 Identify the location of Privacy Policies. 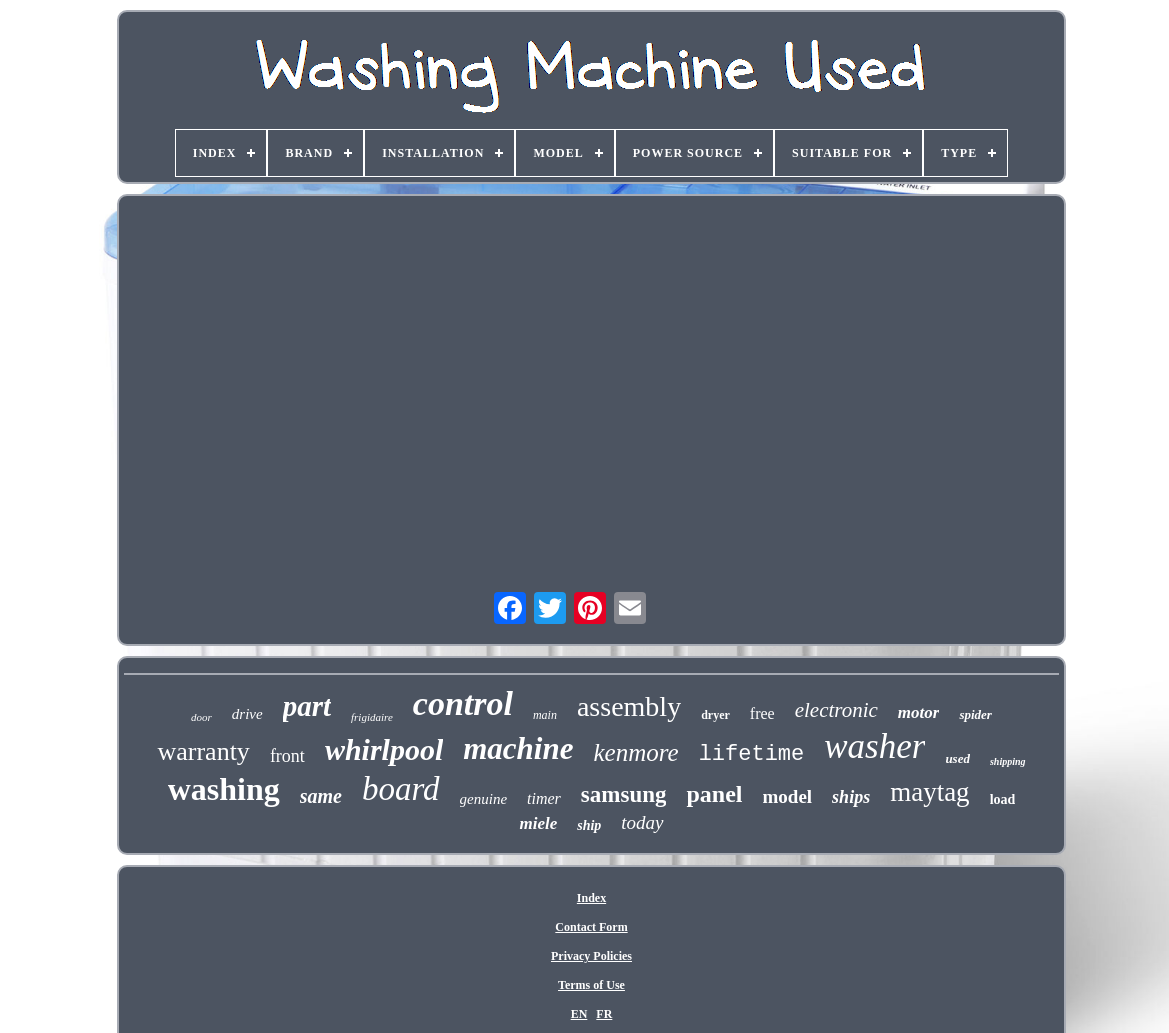
(591, 956).